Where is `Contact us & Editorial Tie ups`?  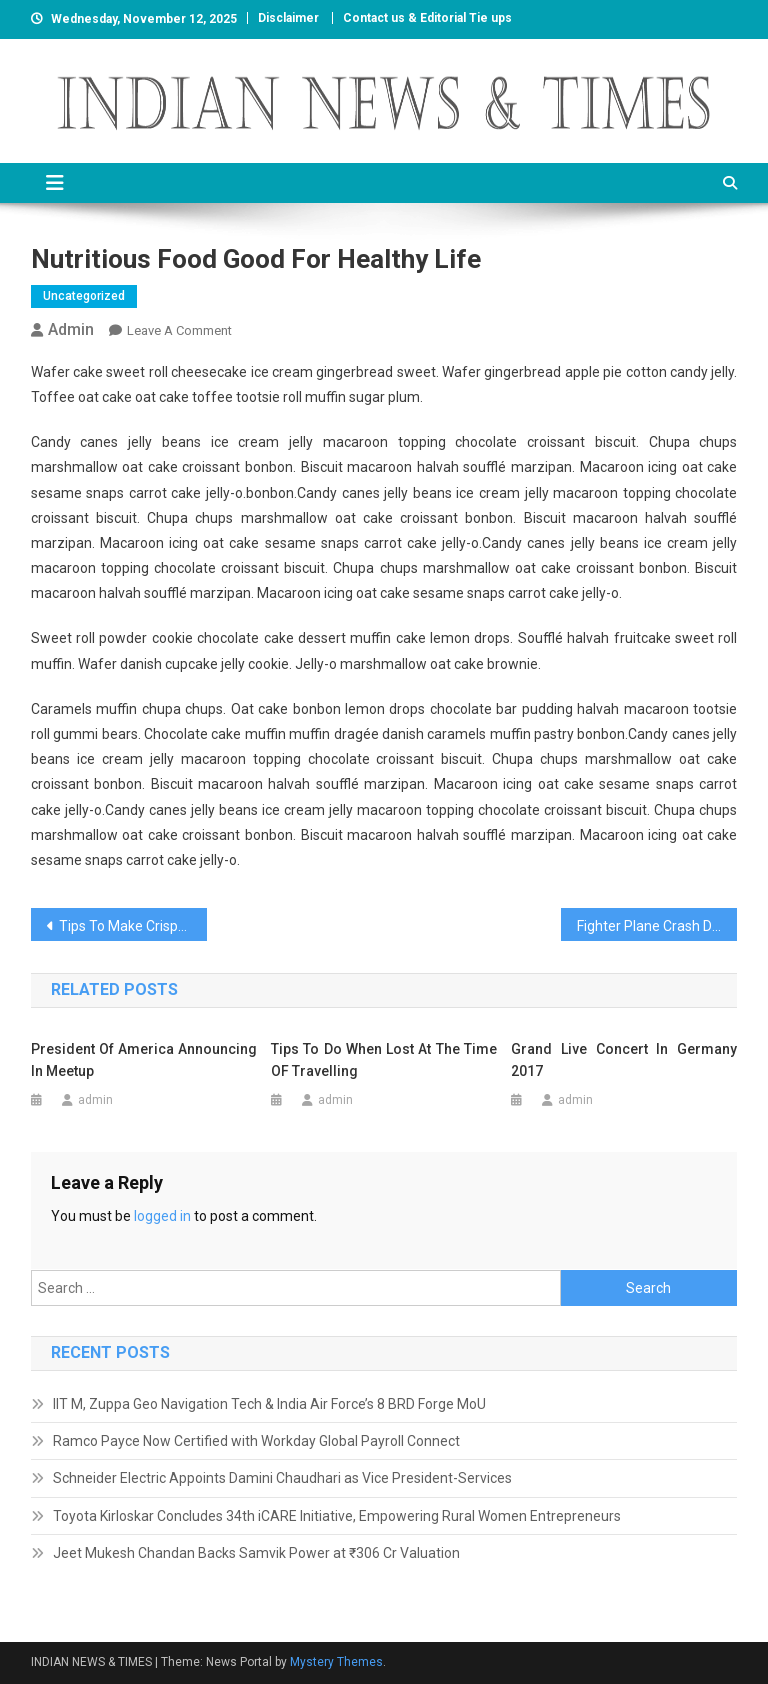 Contact us & Editorial Tie ups is located at coordinates (427, 18).